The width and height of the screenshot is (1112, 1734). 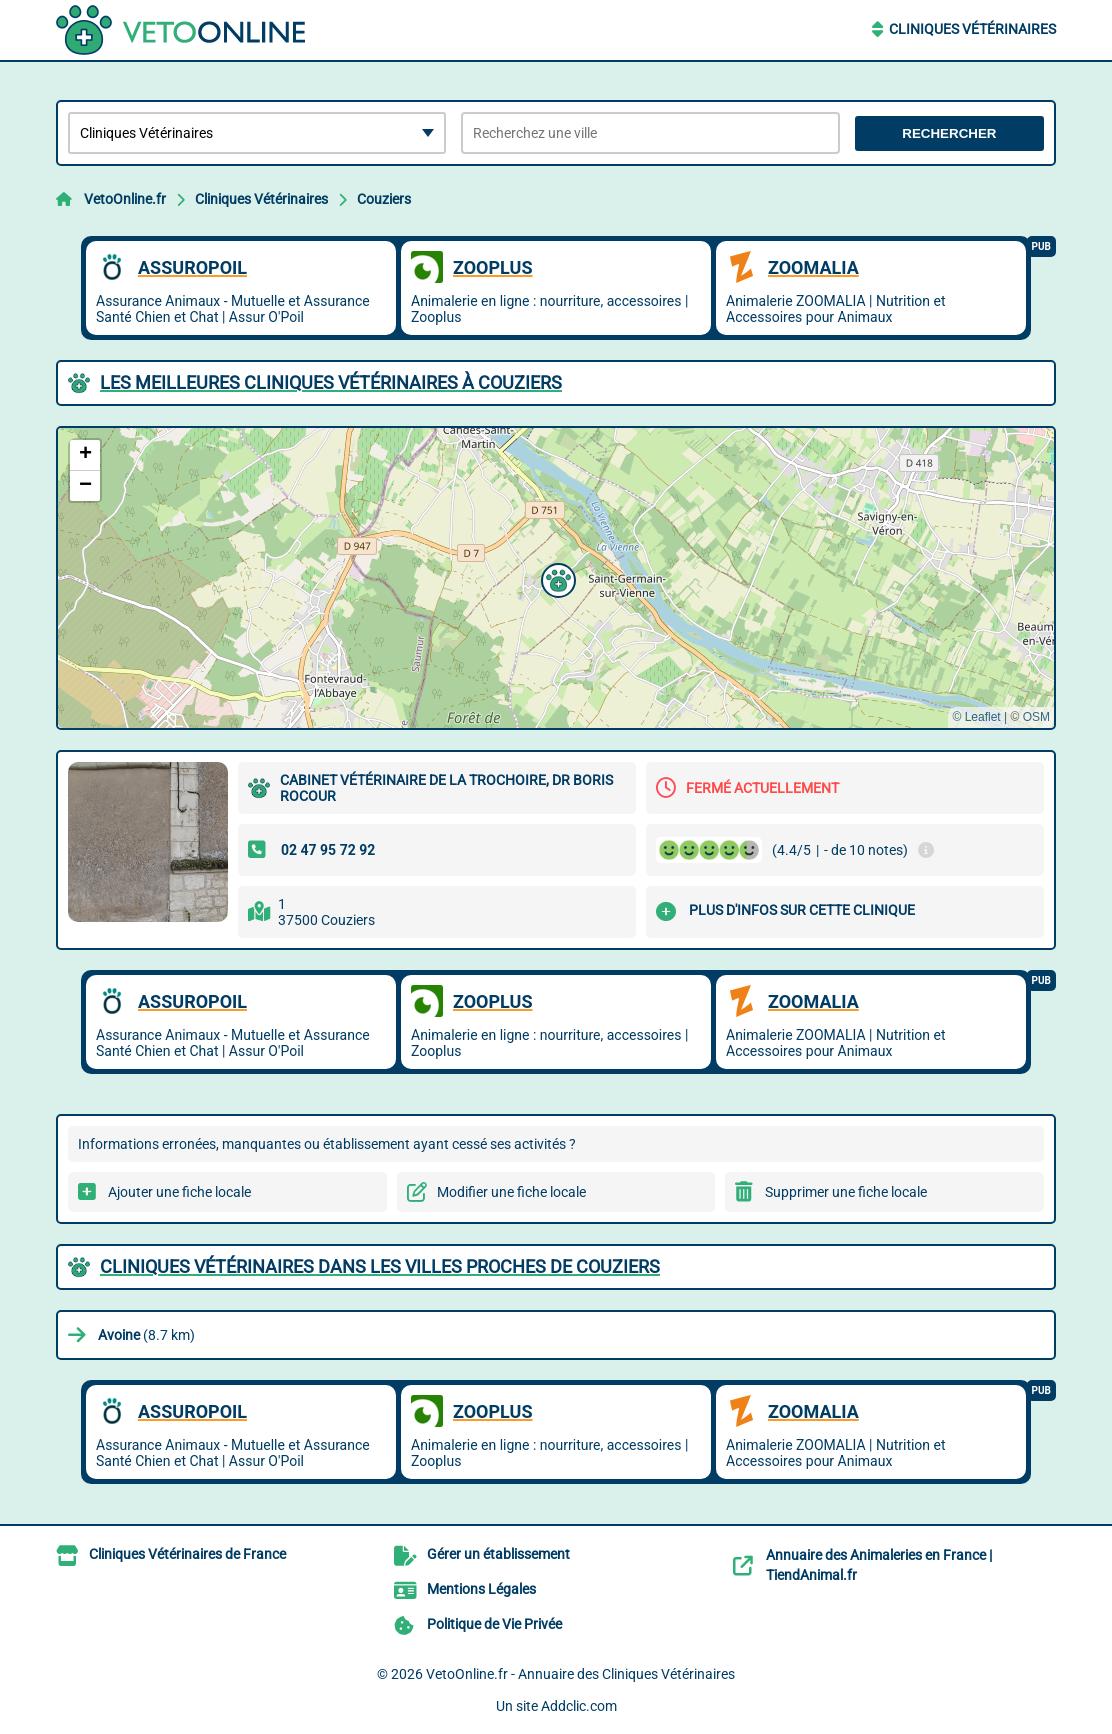 I want to click on Gérer un établissement, so click(x=498, y=1554).